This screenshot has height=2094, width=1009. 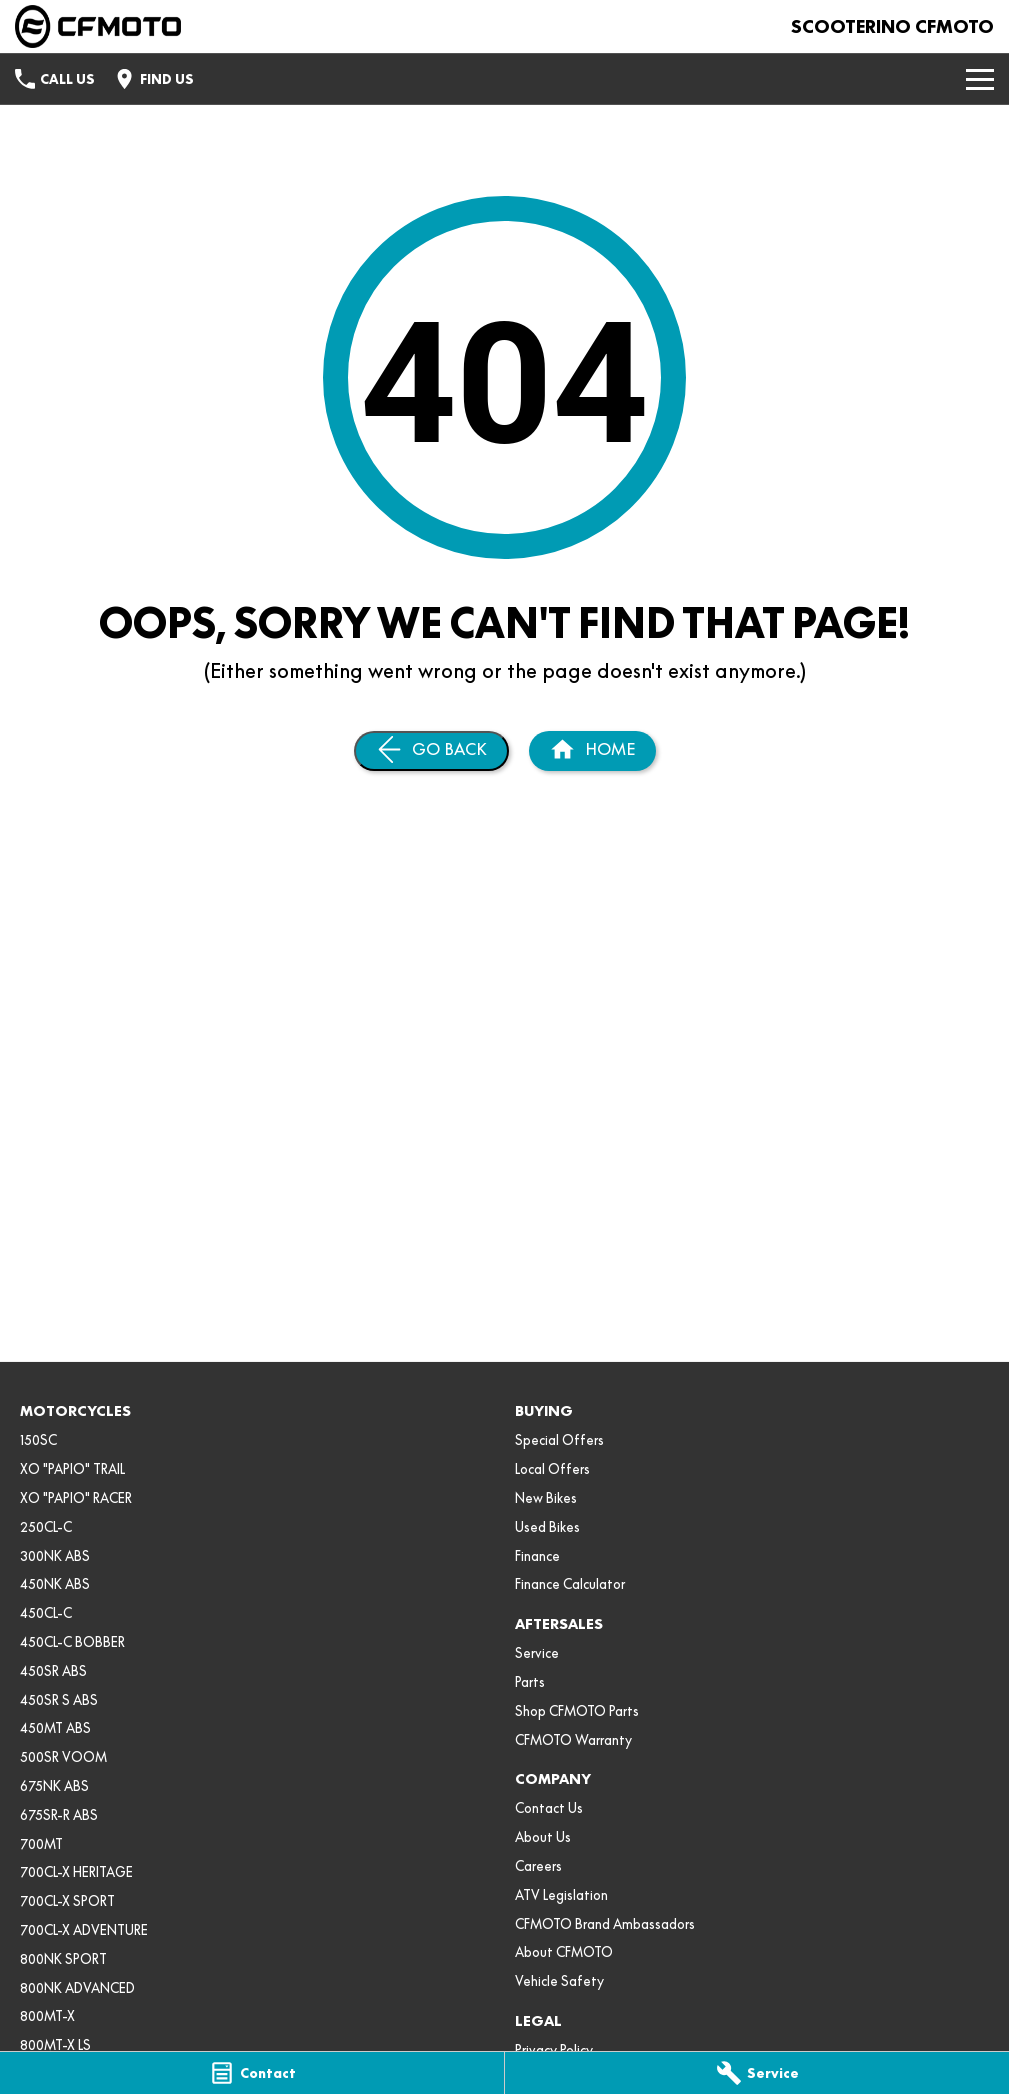 What do you see at coordinates (55, 2045) in the screenshot?
I see `800MT-X LS` at bounding box center [55, 2045].